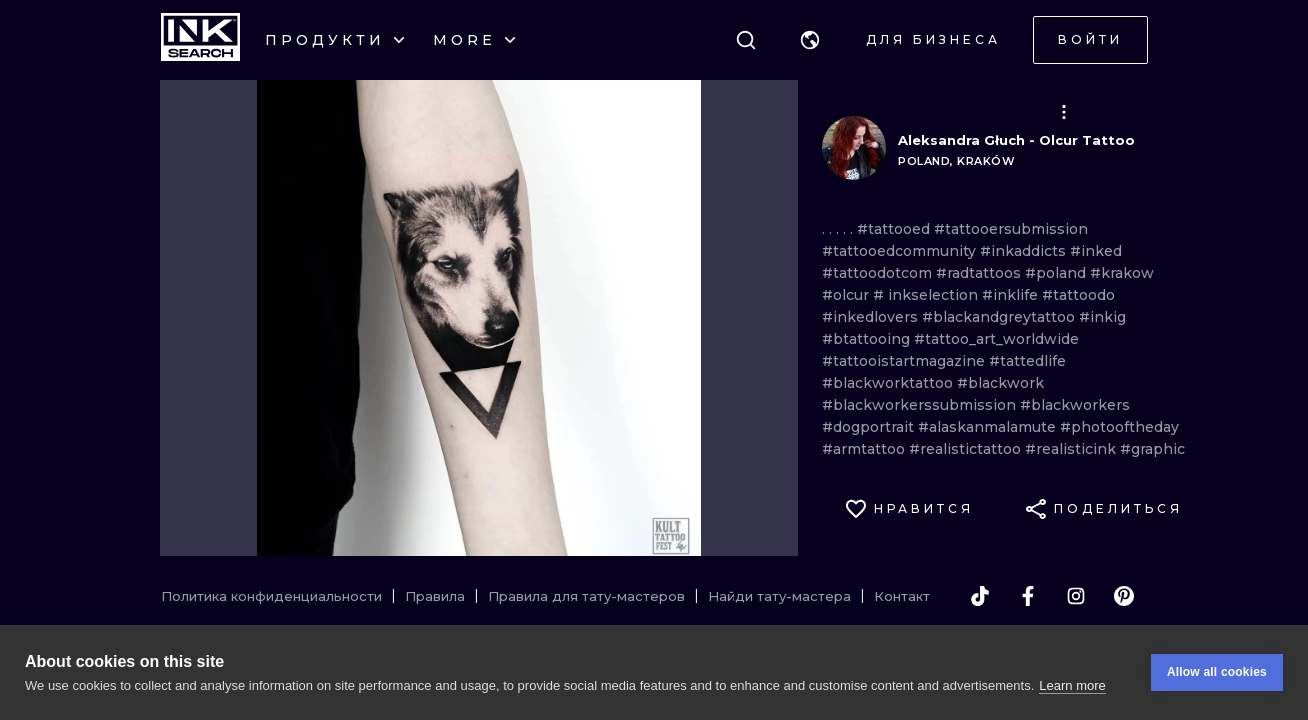  I want to click on #krakow, so click(1122, 273).